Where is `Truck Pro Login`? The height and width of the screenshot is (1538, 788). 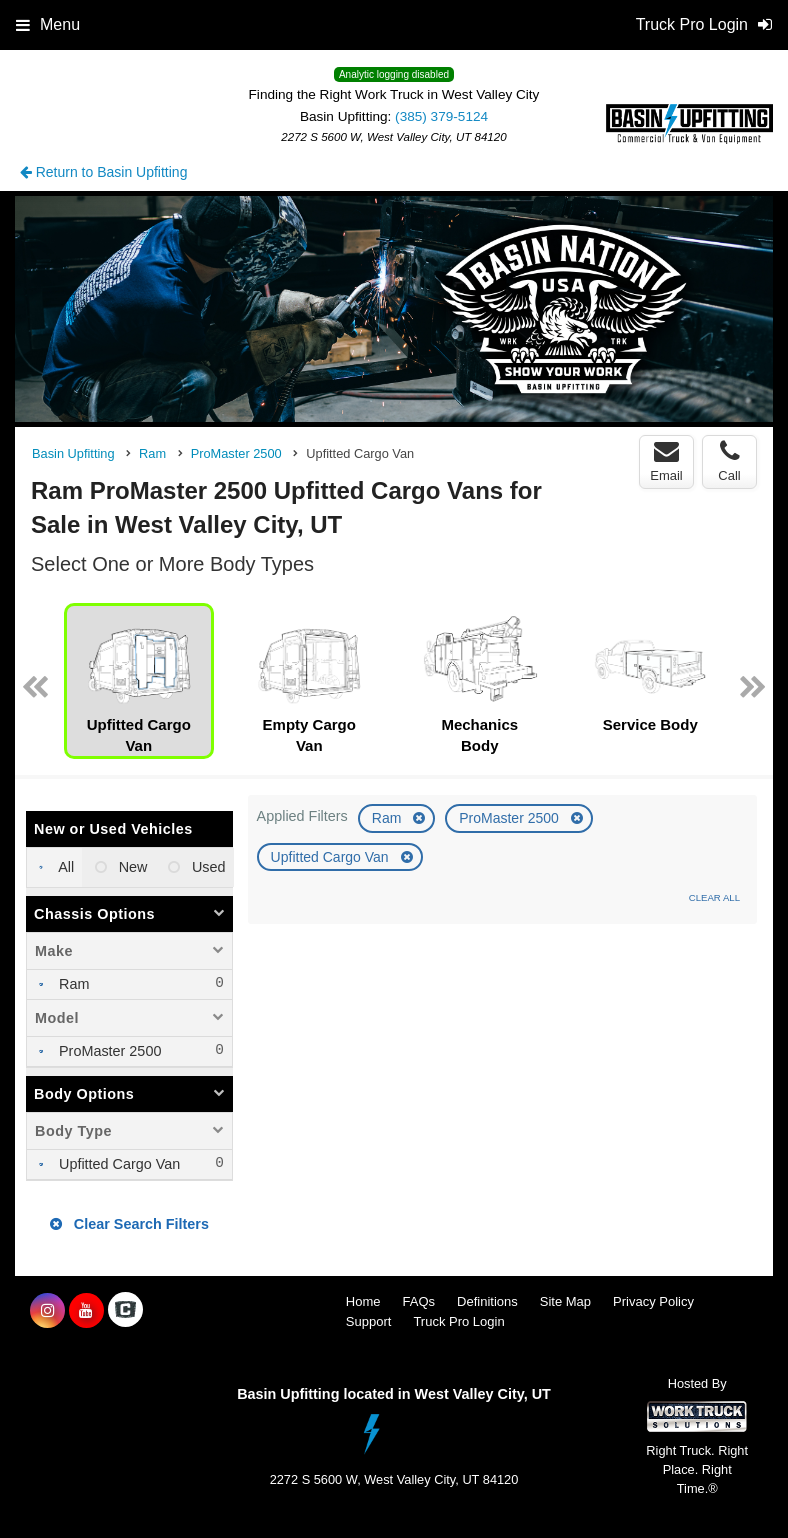
Truck Pro Login is located at coordinates (458, 1321).